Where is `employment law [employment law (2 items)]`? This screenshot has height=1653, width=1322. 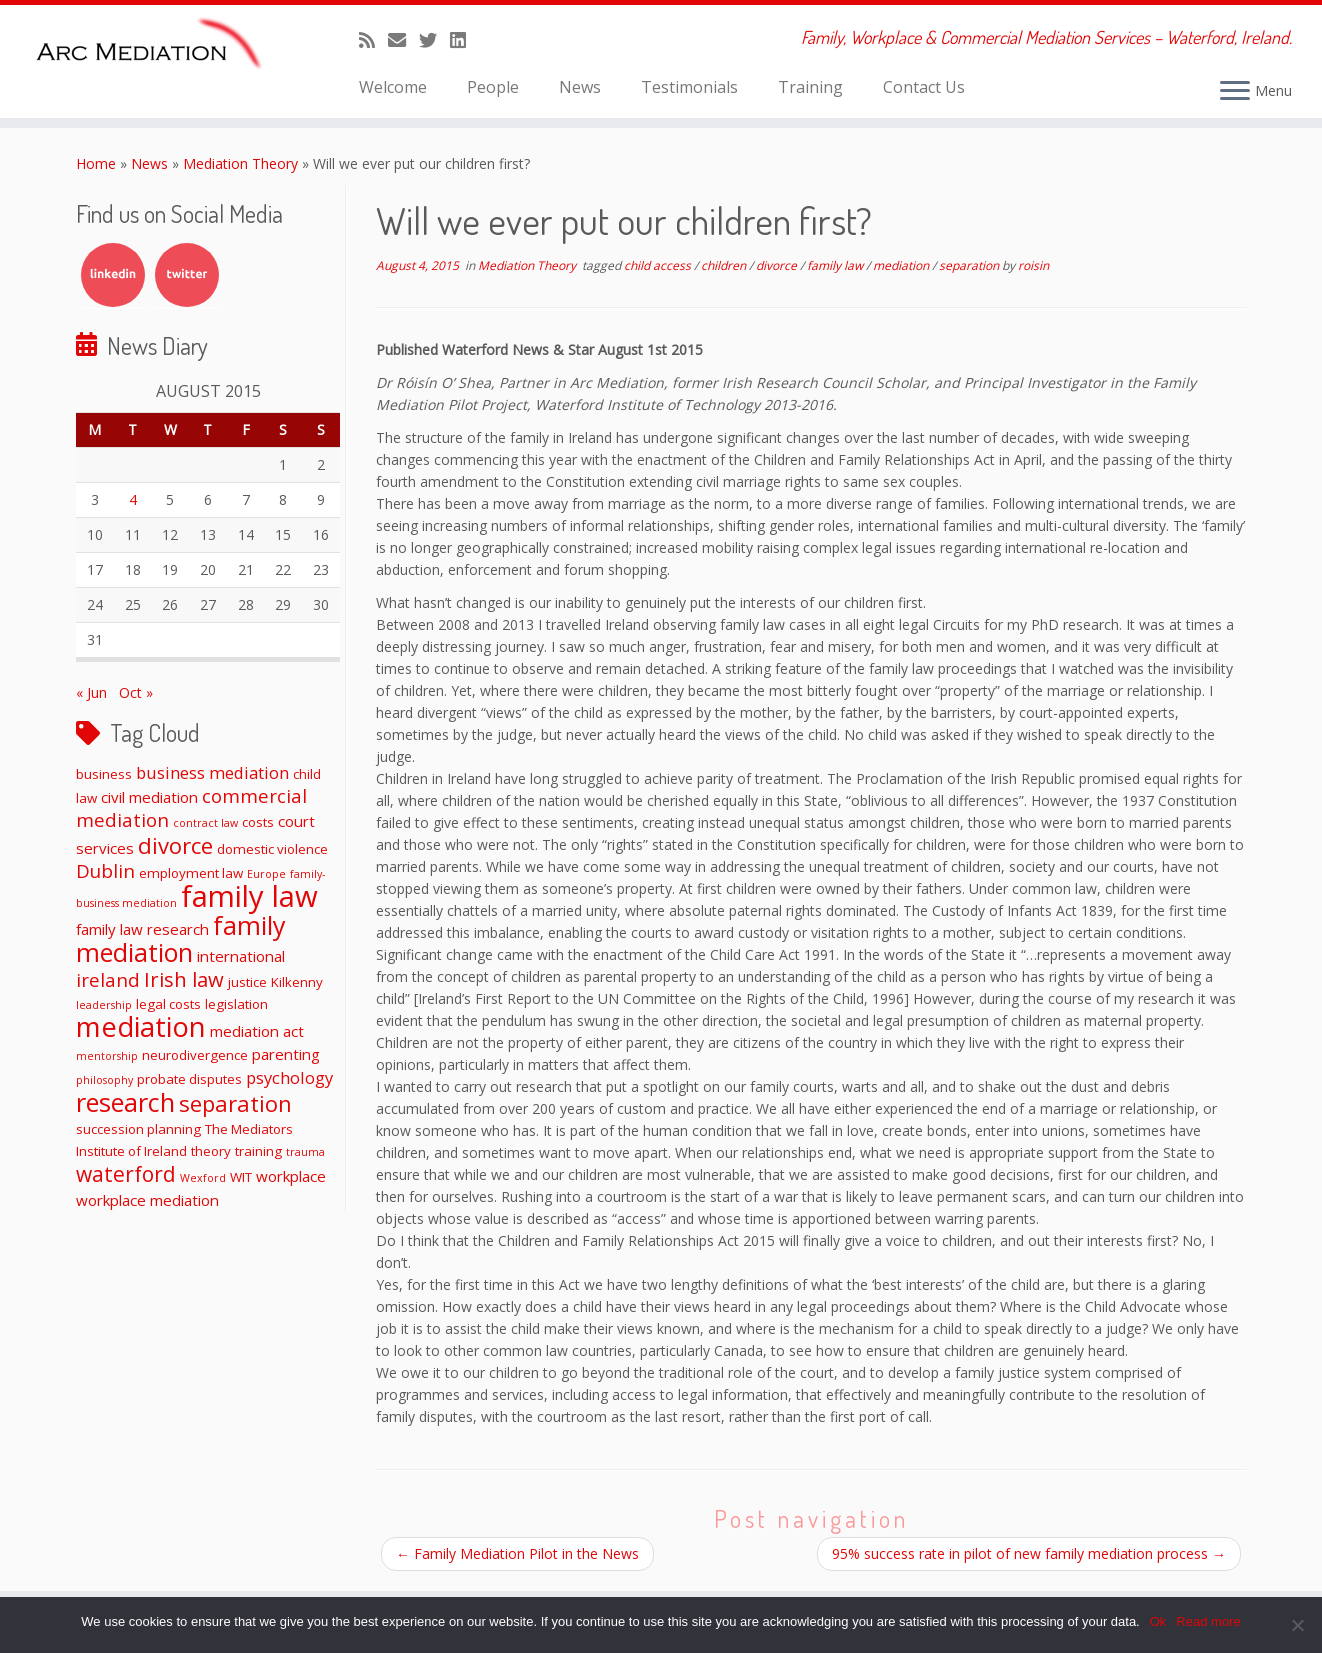 employment law [employment law (2 items)] is located at coordinates (191, 873).